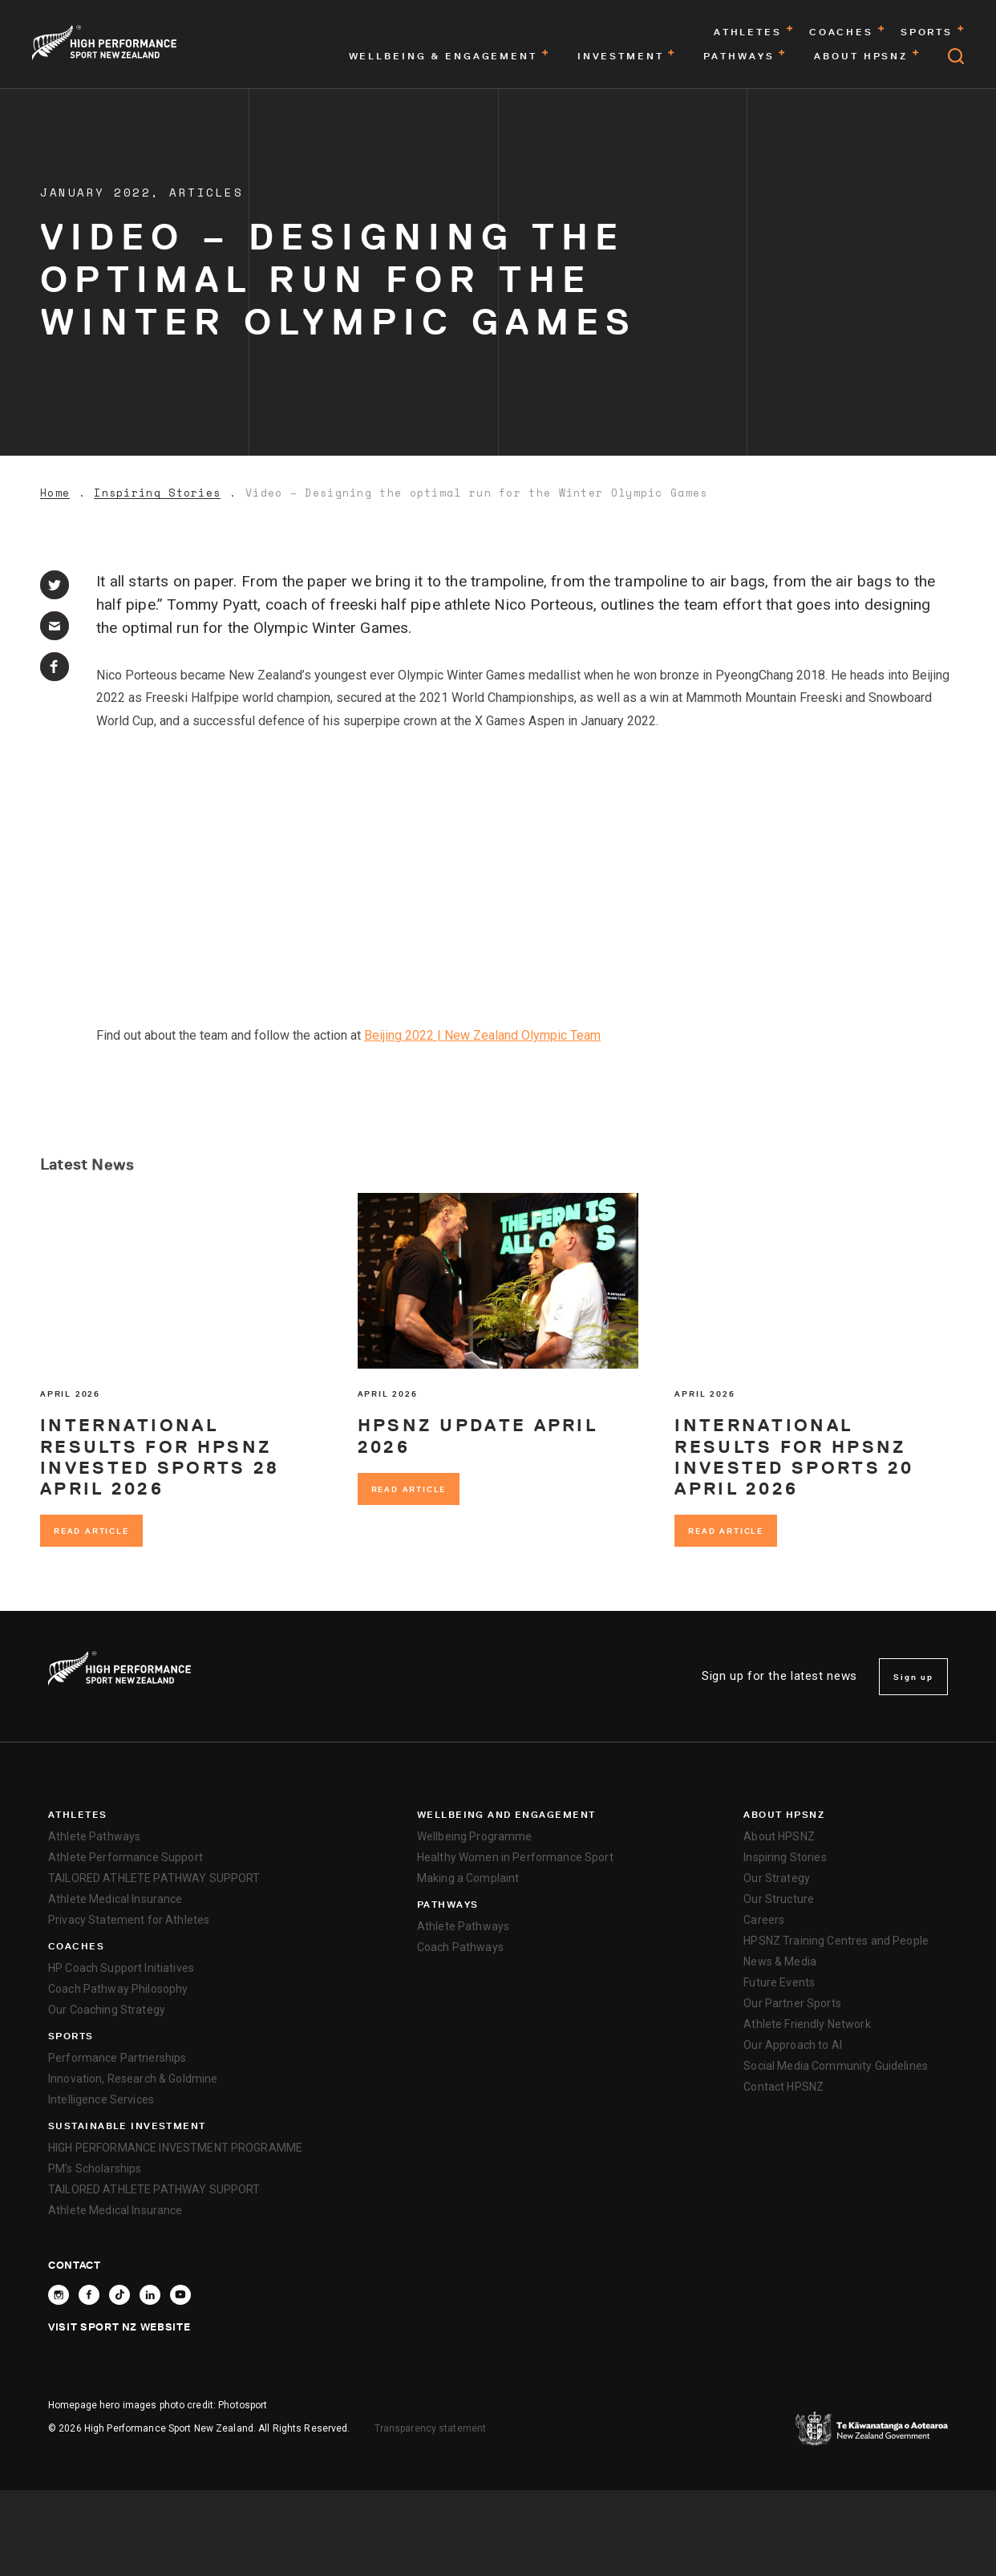 This screenshot has width=996, height=2576. What do you see at coordinates (121, 1967) in the screenshot?
I see `HP Coach Support Initiatives` at bounding box center [121, 1967].